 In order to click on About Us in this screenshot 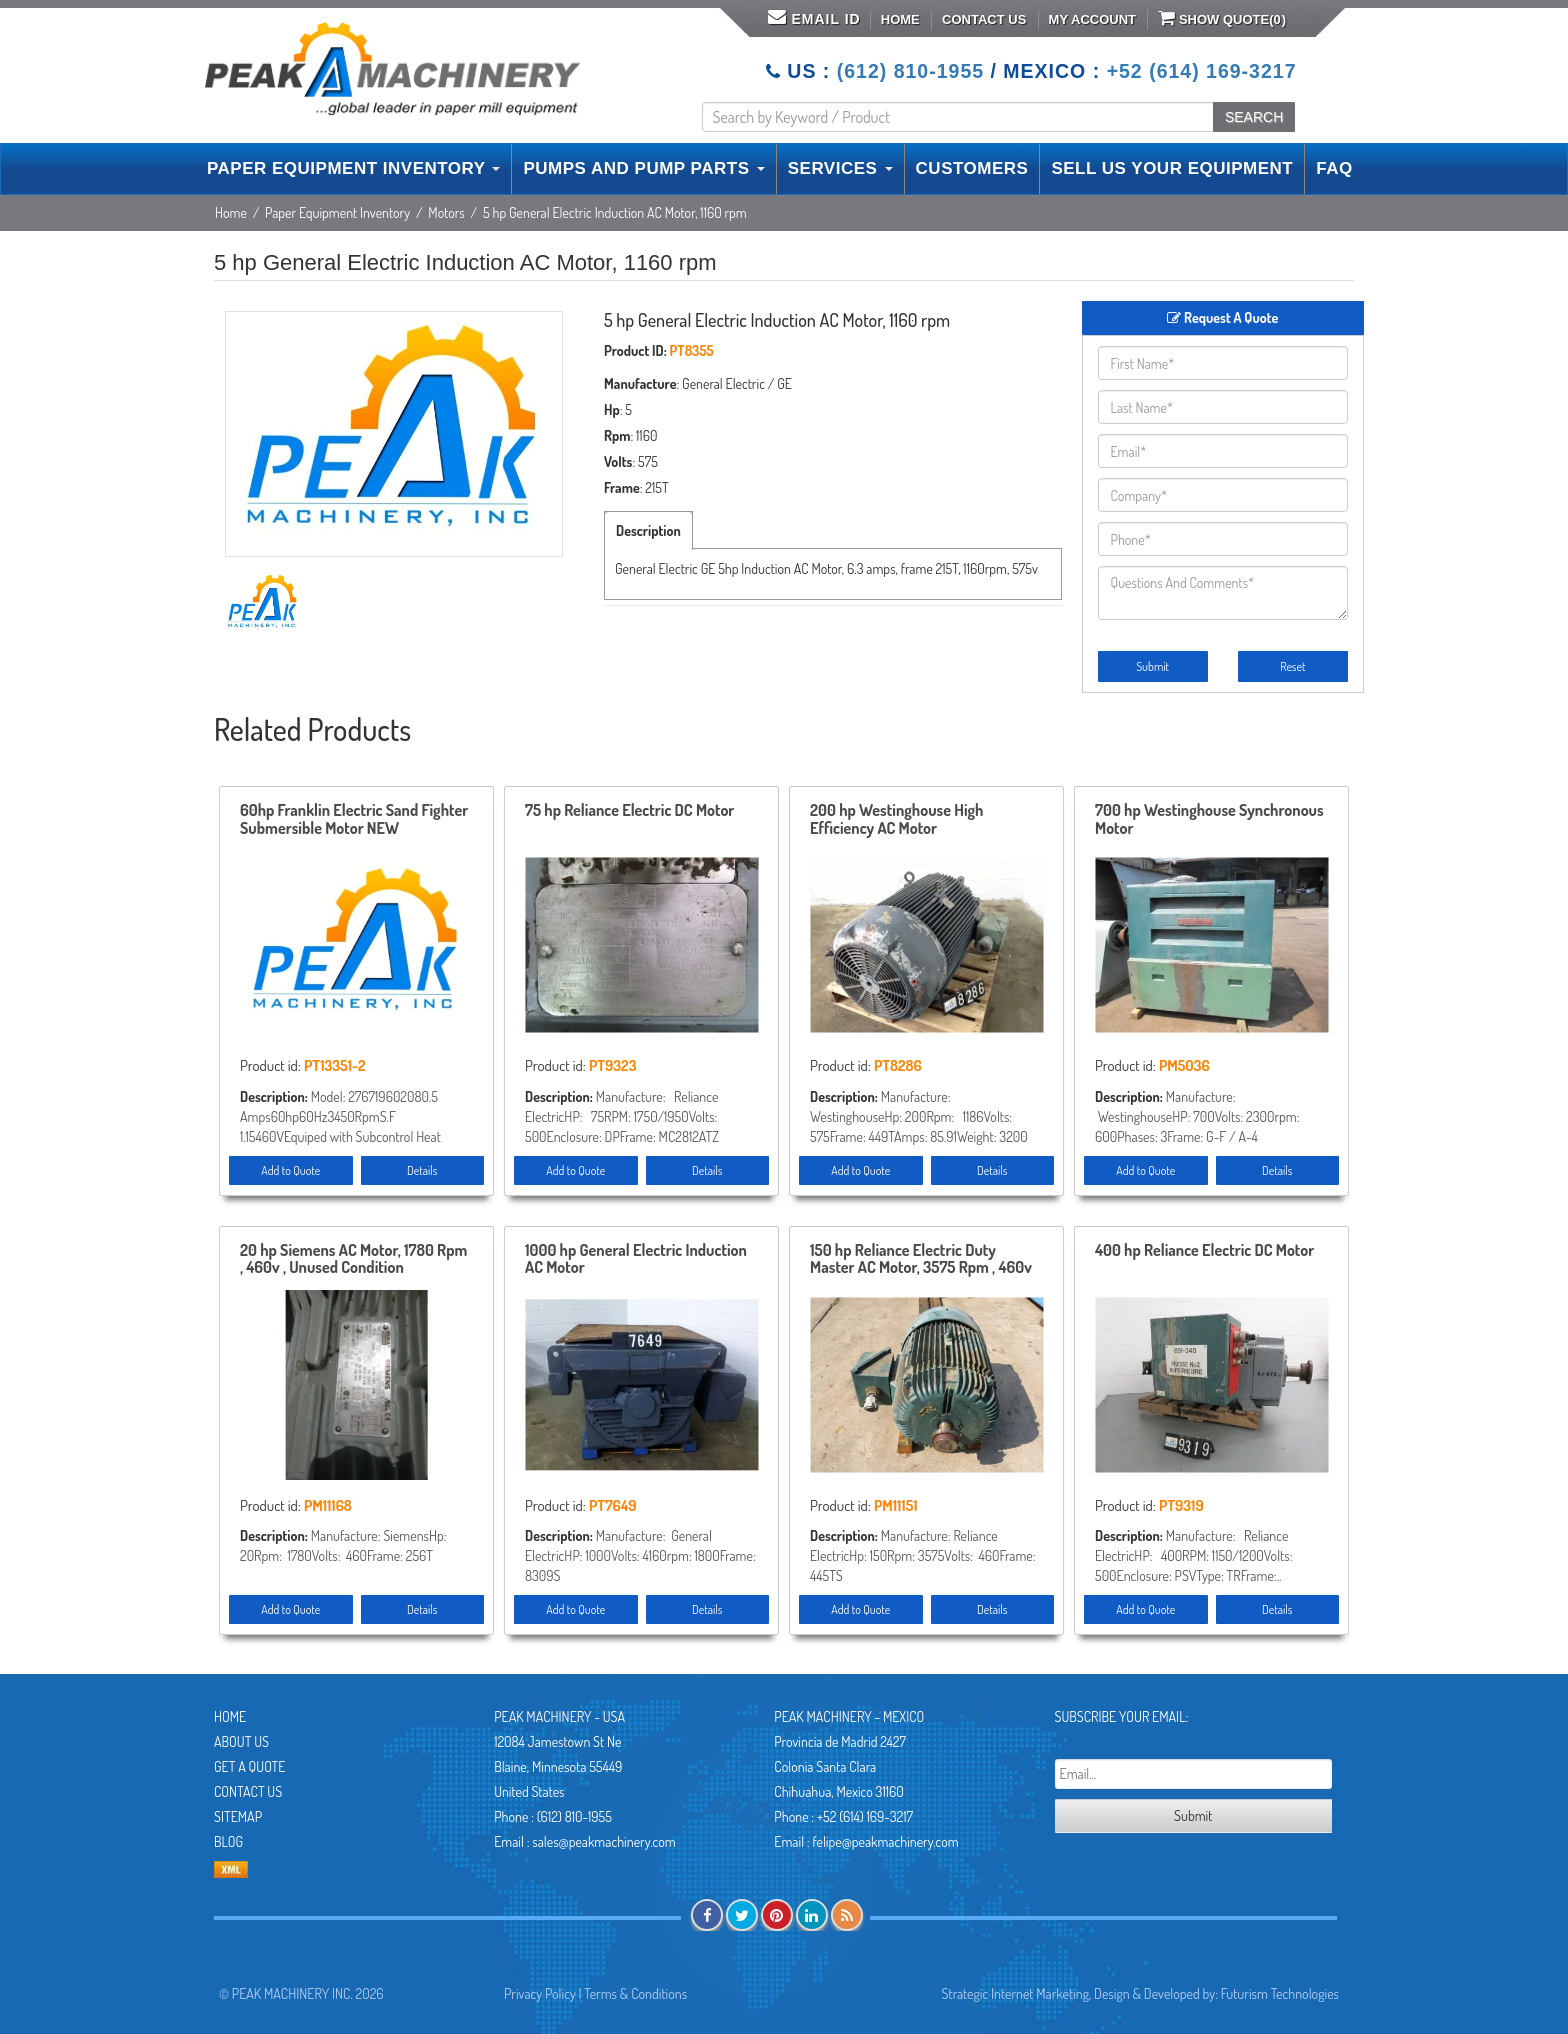, I will do `click(241, 1741)`.